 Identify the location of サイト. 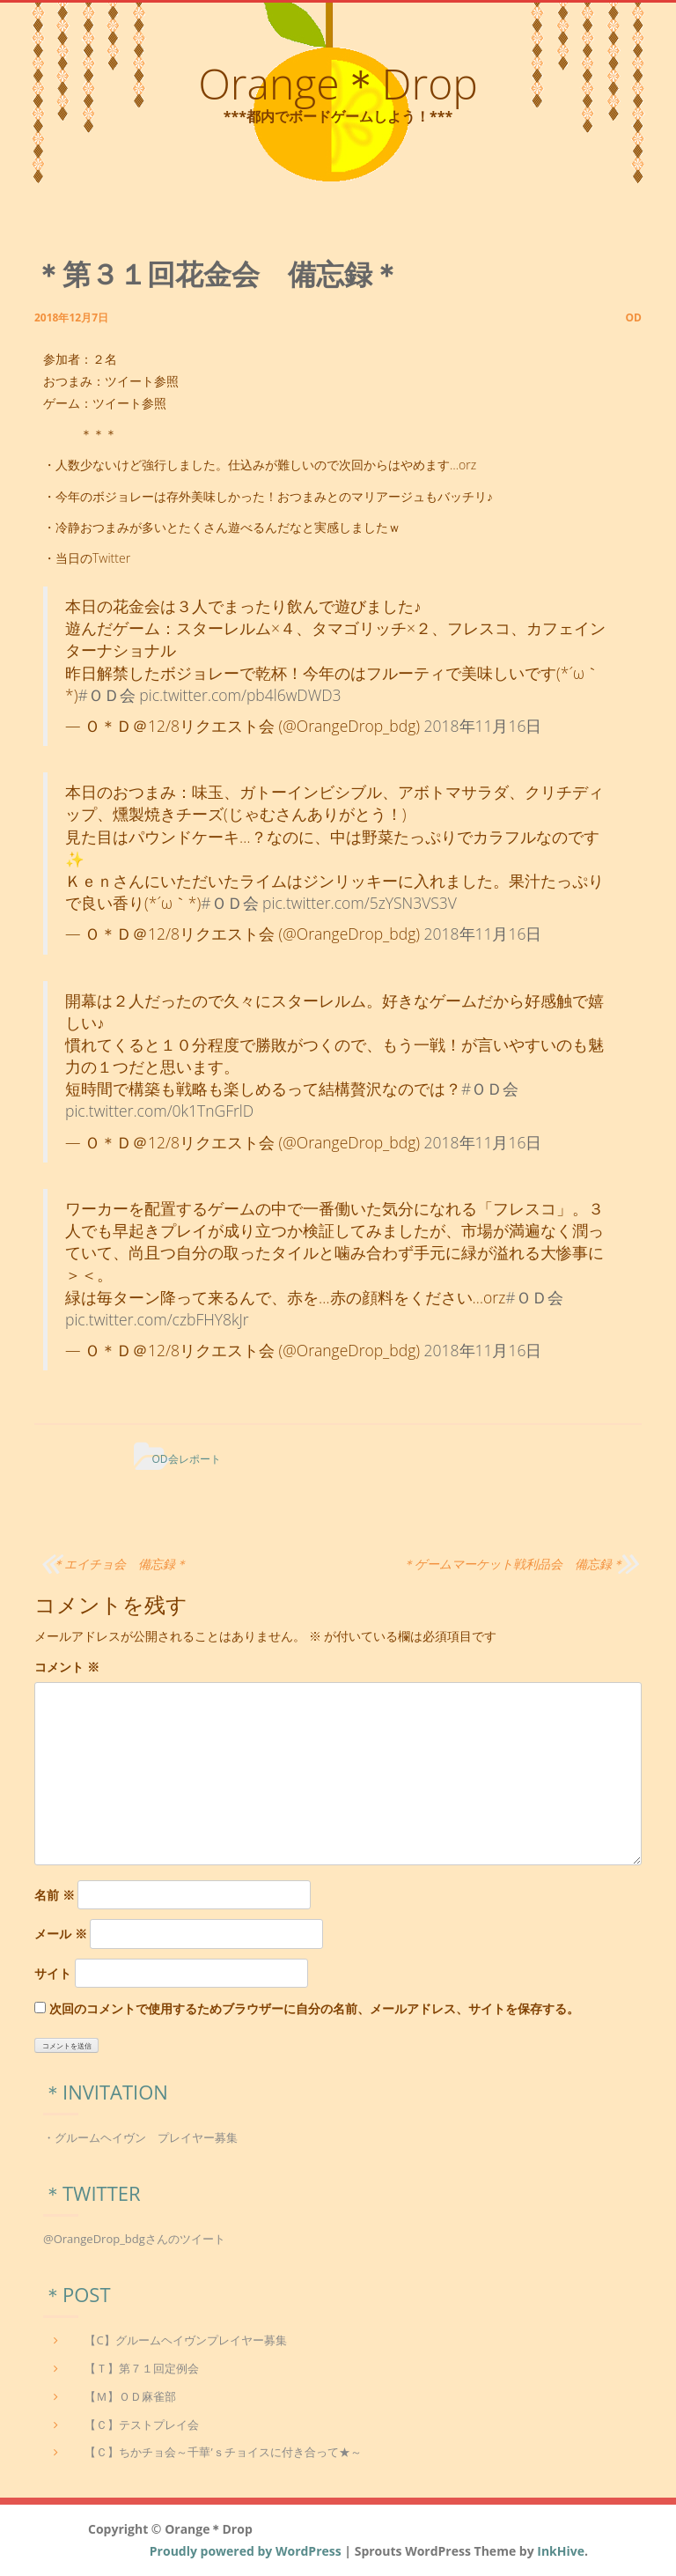
(52, 1973).